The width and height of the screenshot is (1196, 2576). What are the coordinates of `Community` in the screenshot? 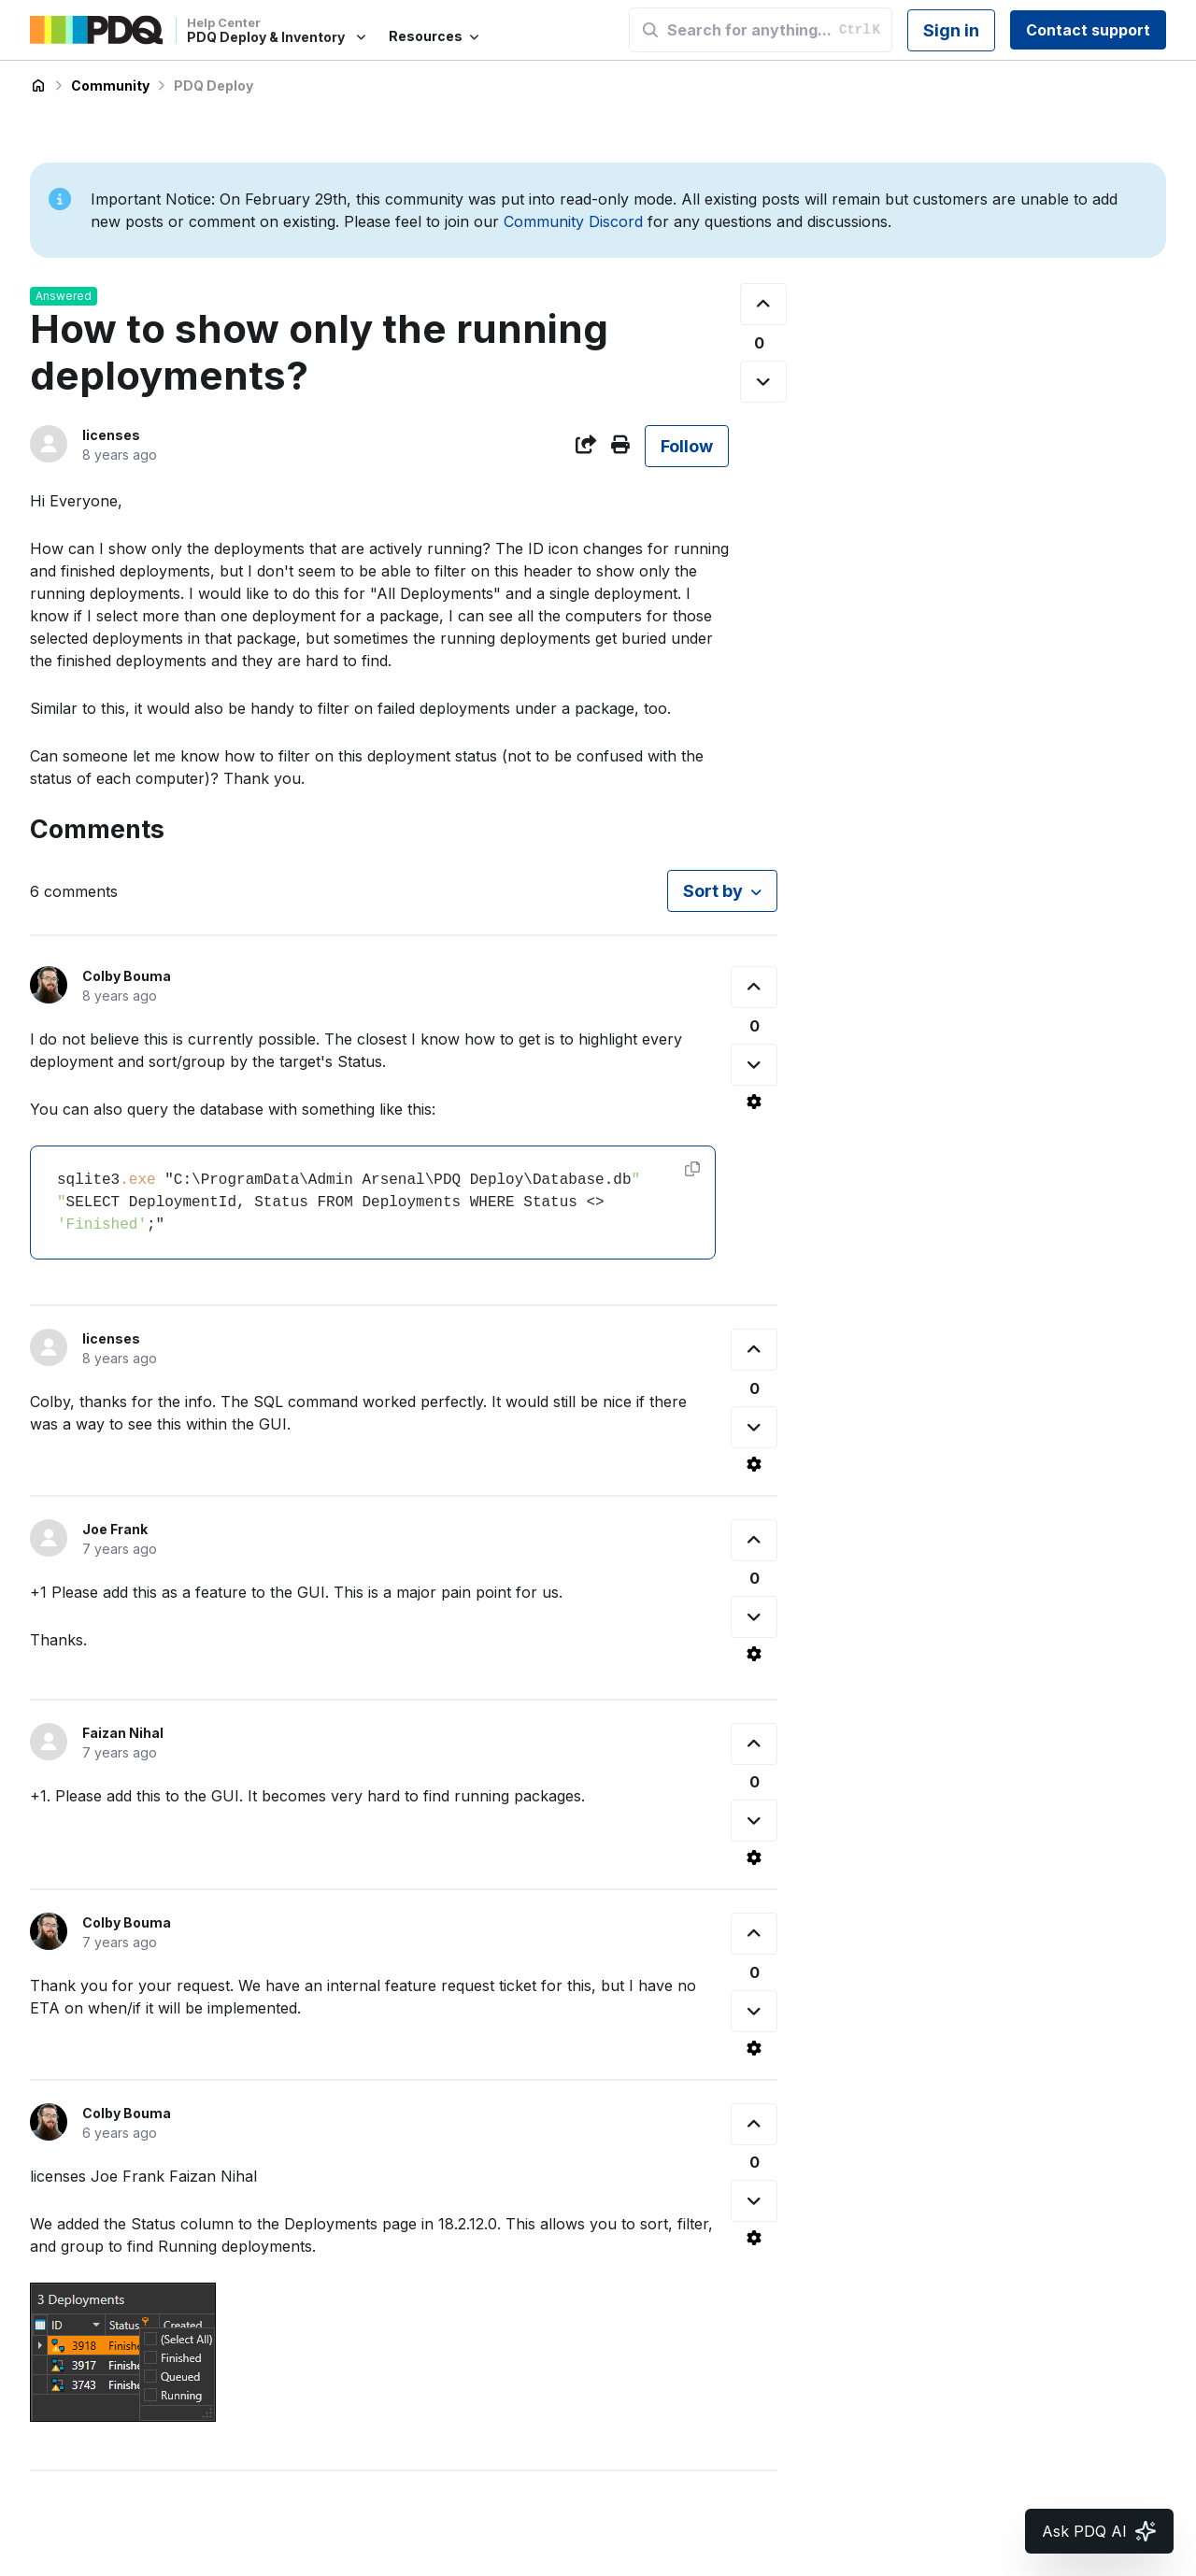 It's located at (110, 85).